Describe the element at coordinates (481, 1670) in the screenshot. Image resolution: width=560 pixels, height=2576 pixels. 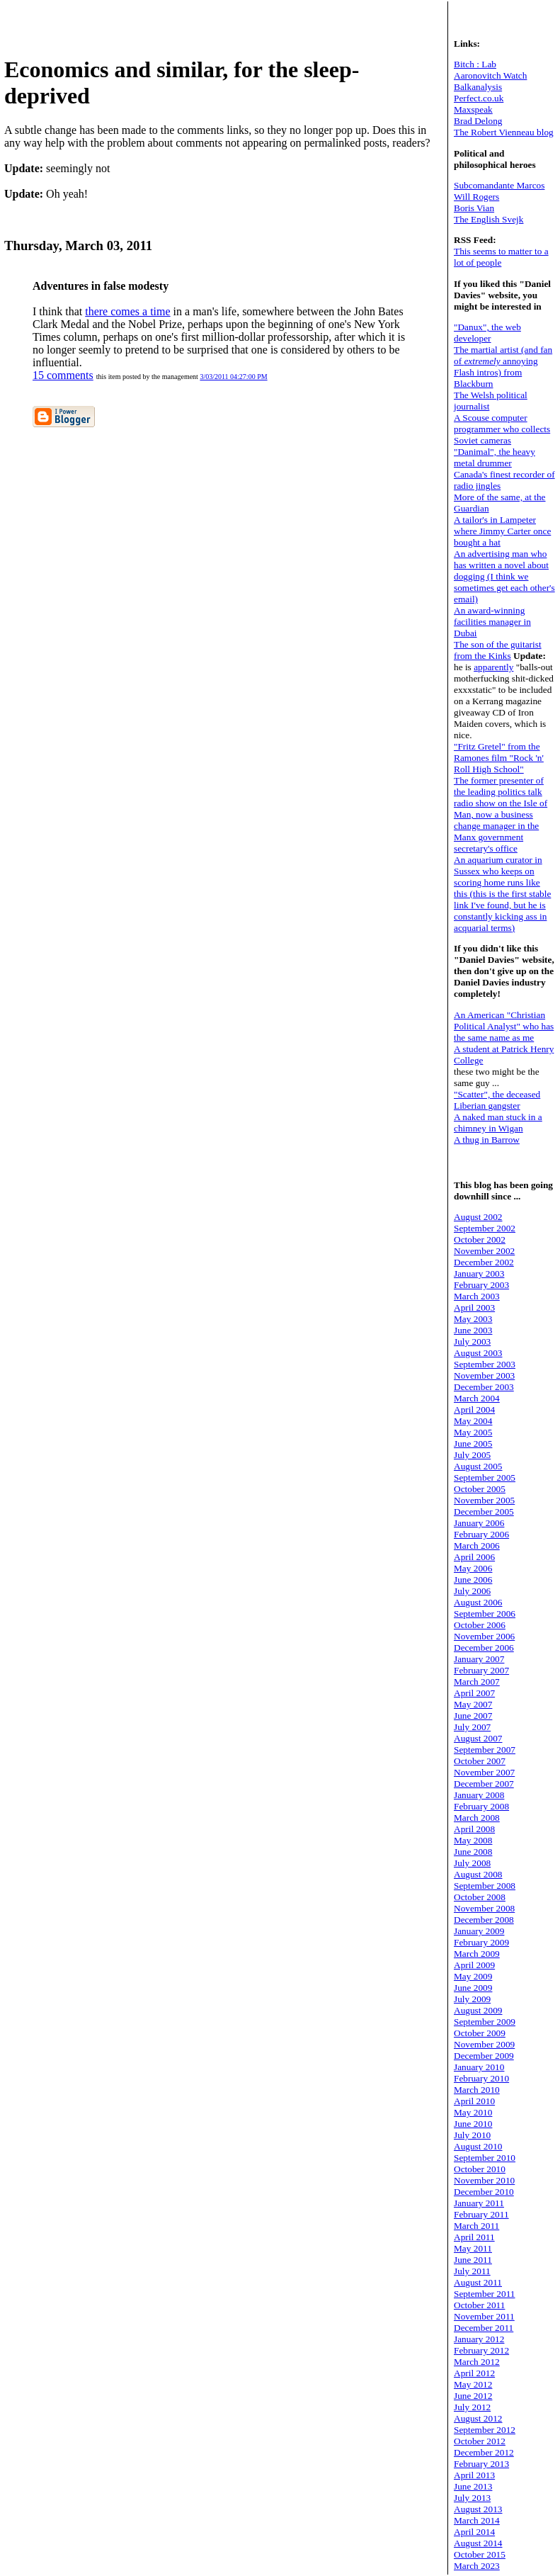
I see `February 2007` at that location.